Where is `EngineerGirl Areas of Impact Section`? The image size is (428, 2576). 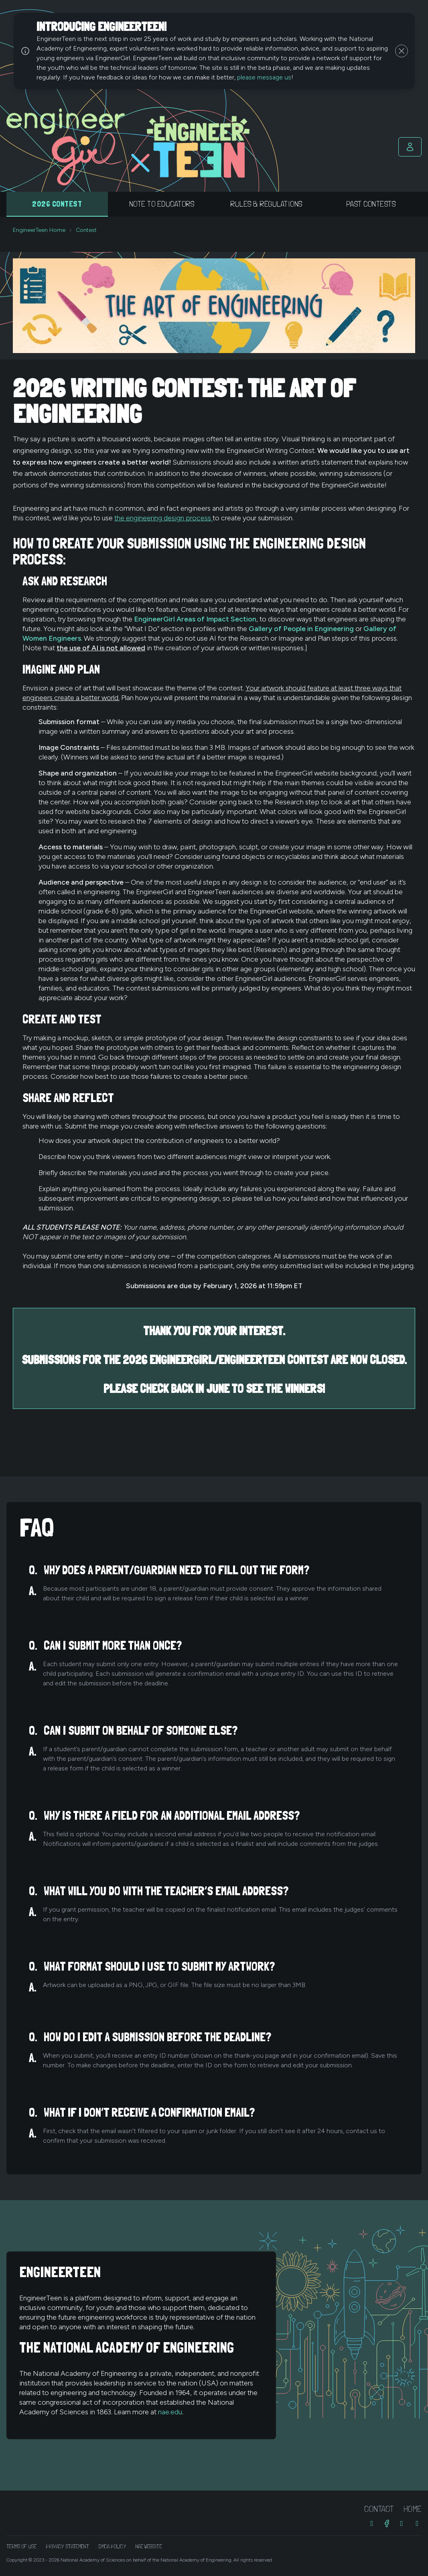
EngineerGirl Areas of Impact Section is located at coordinates (195, 619).